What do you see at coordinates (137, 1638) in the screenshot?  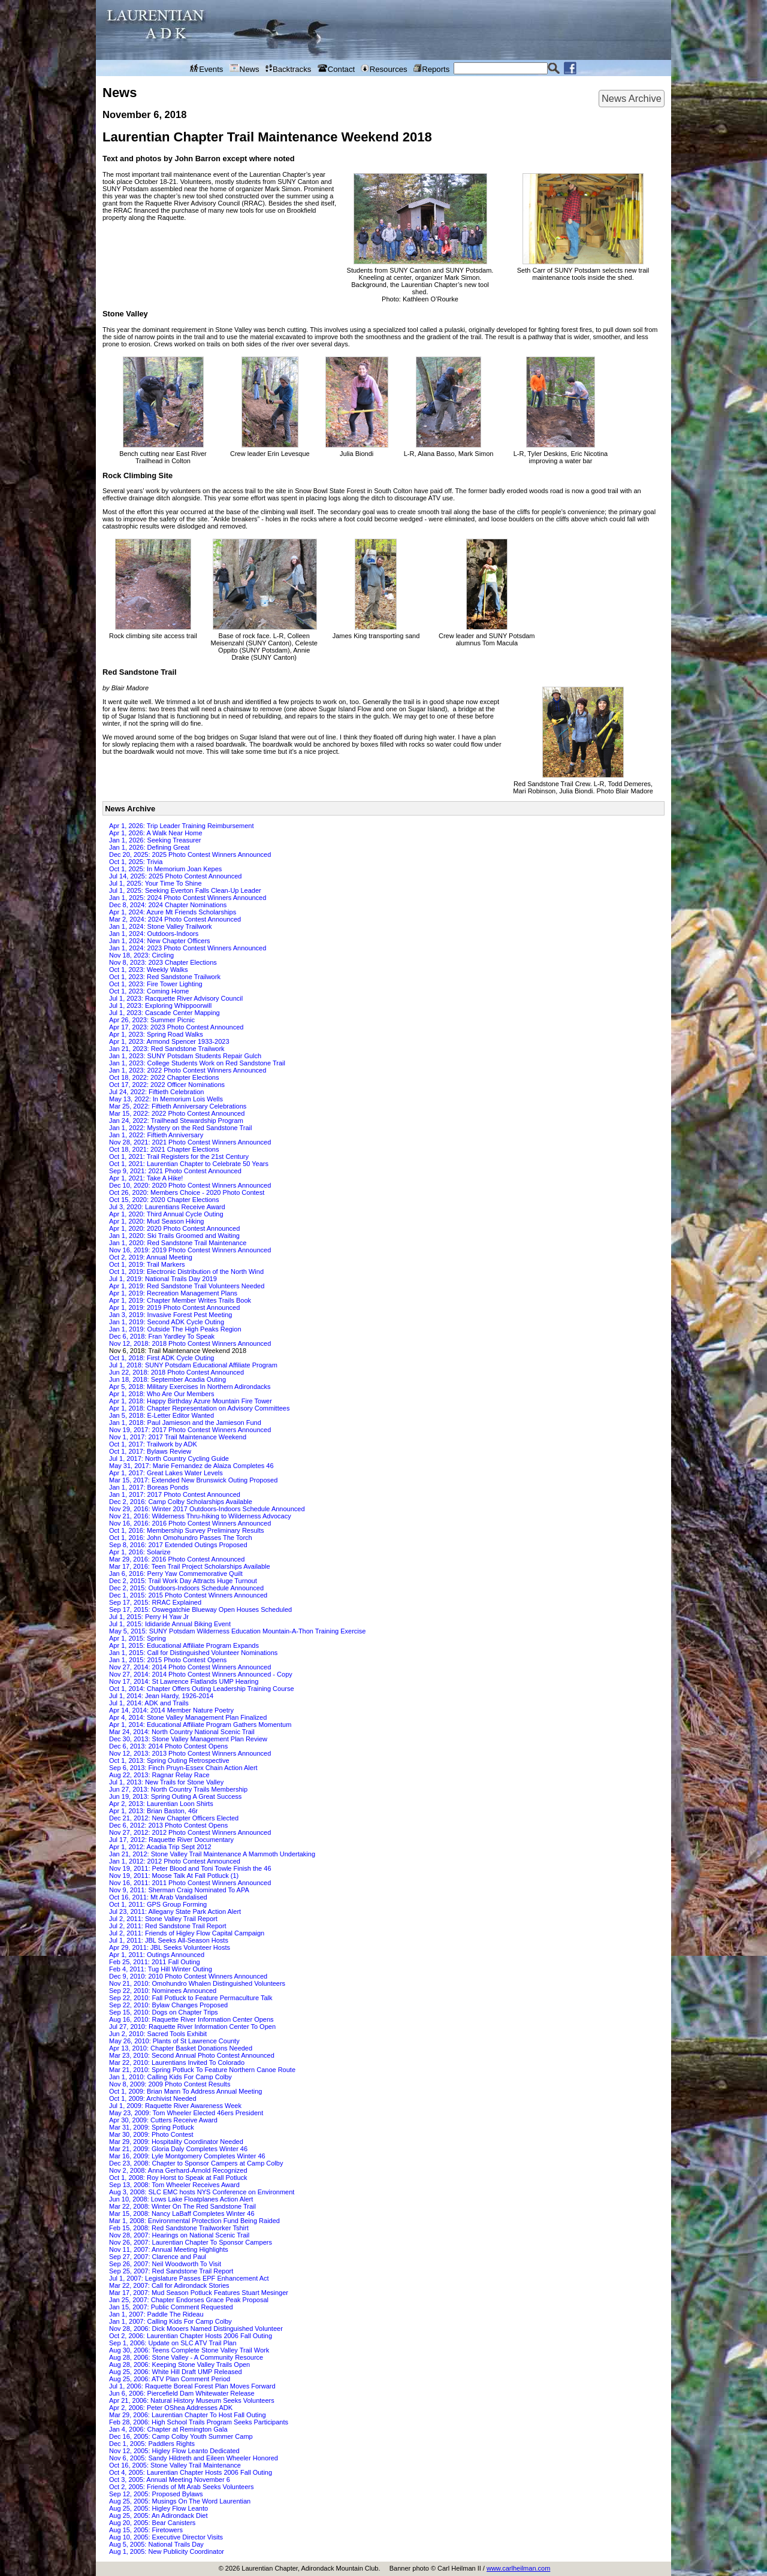 I see `Apr 1, 2015: Spring` at bounding box center [137, 1638].